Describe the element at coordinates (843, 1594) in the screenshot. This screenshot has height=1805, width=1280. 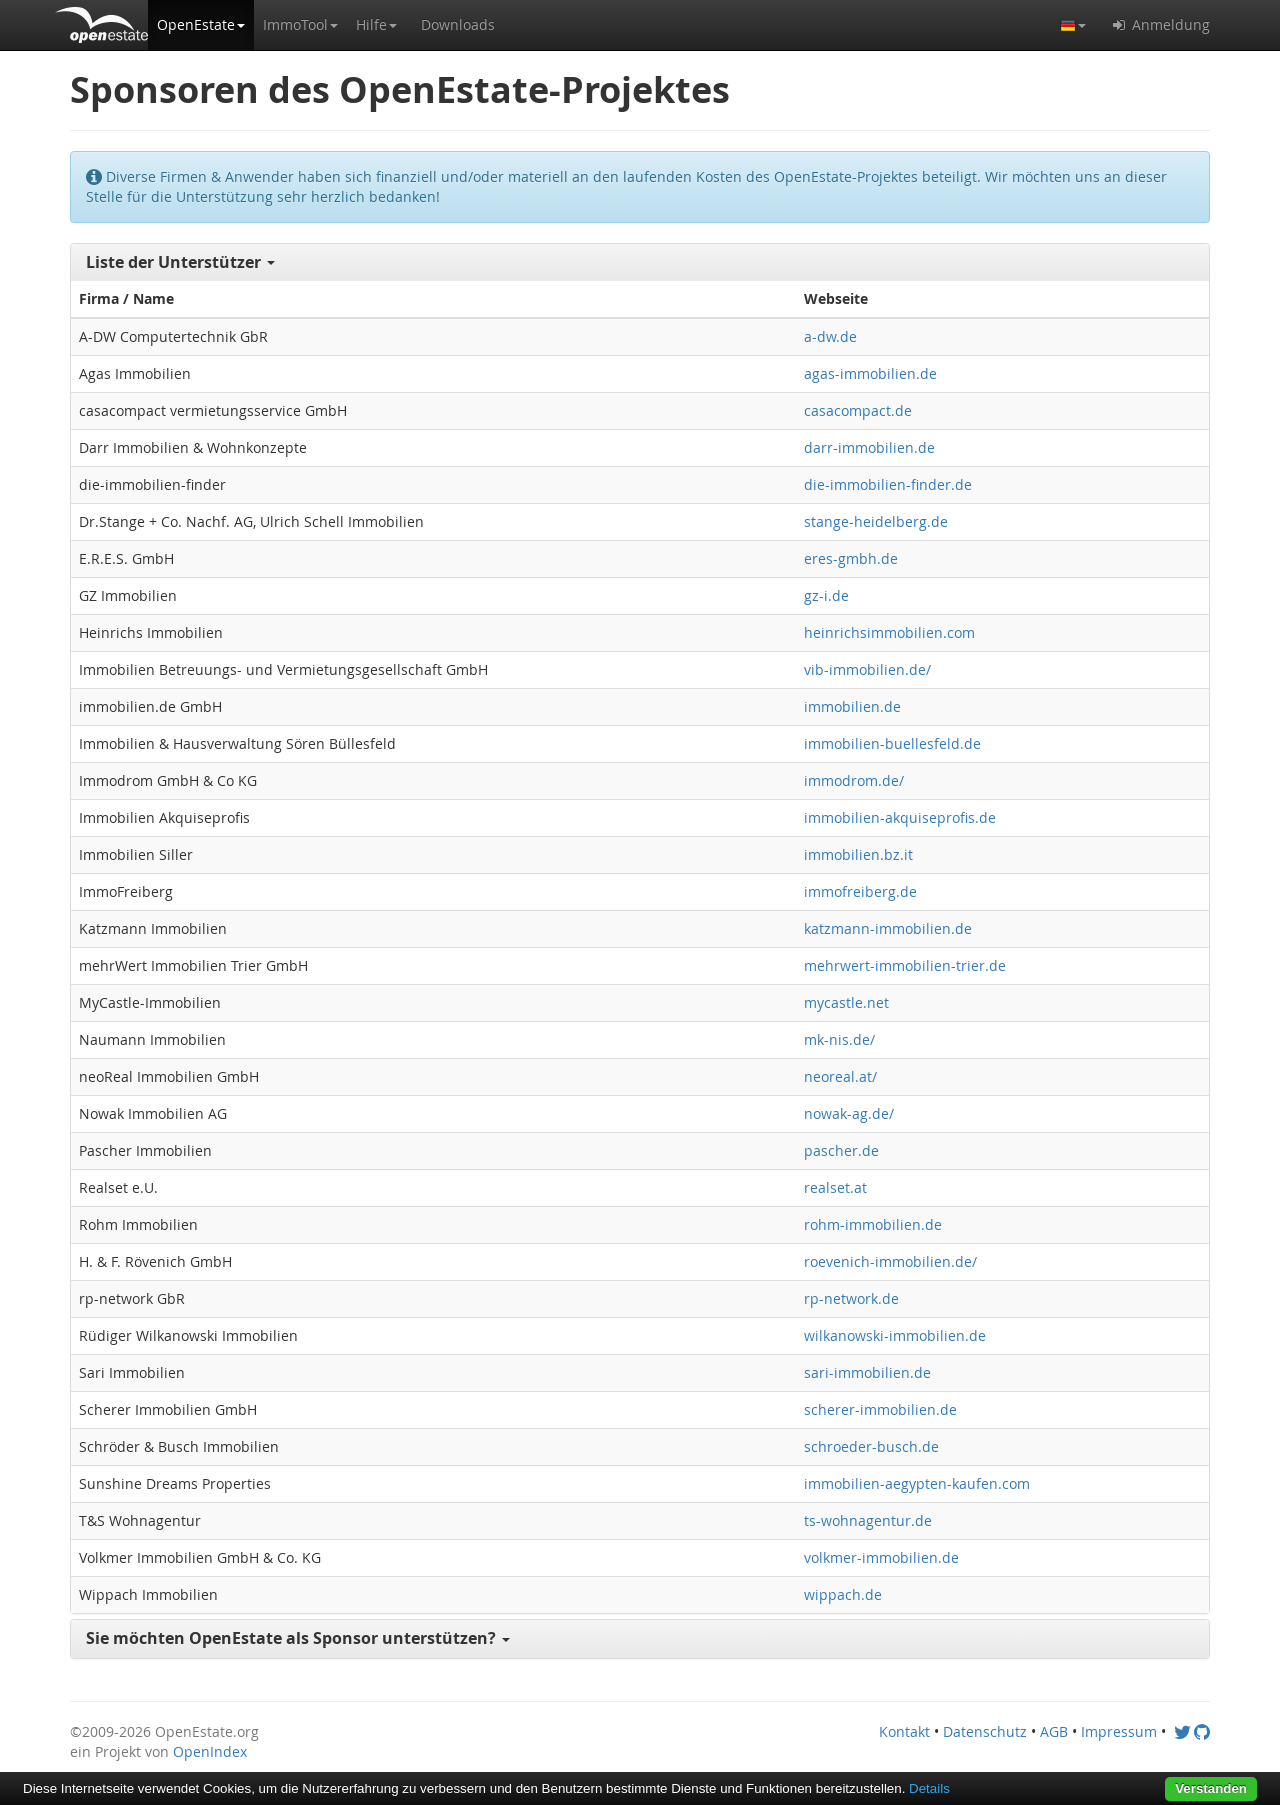
I see `wippach.de` at that location.